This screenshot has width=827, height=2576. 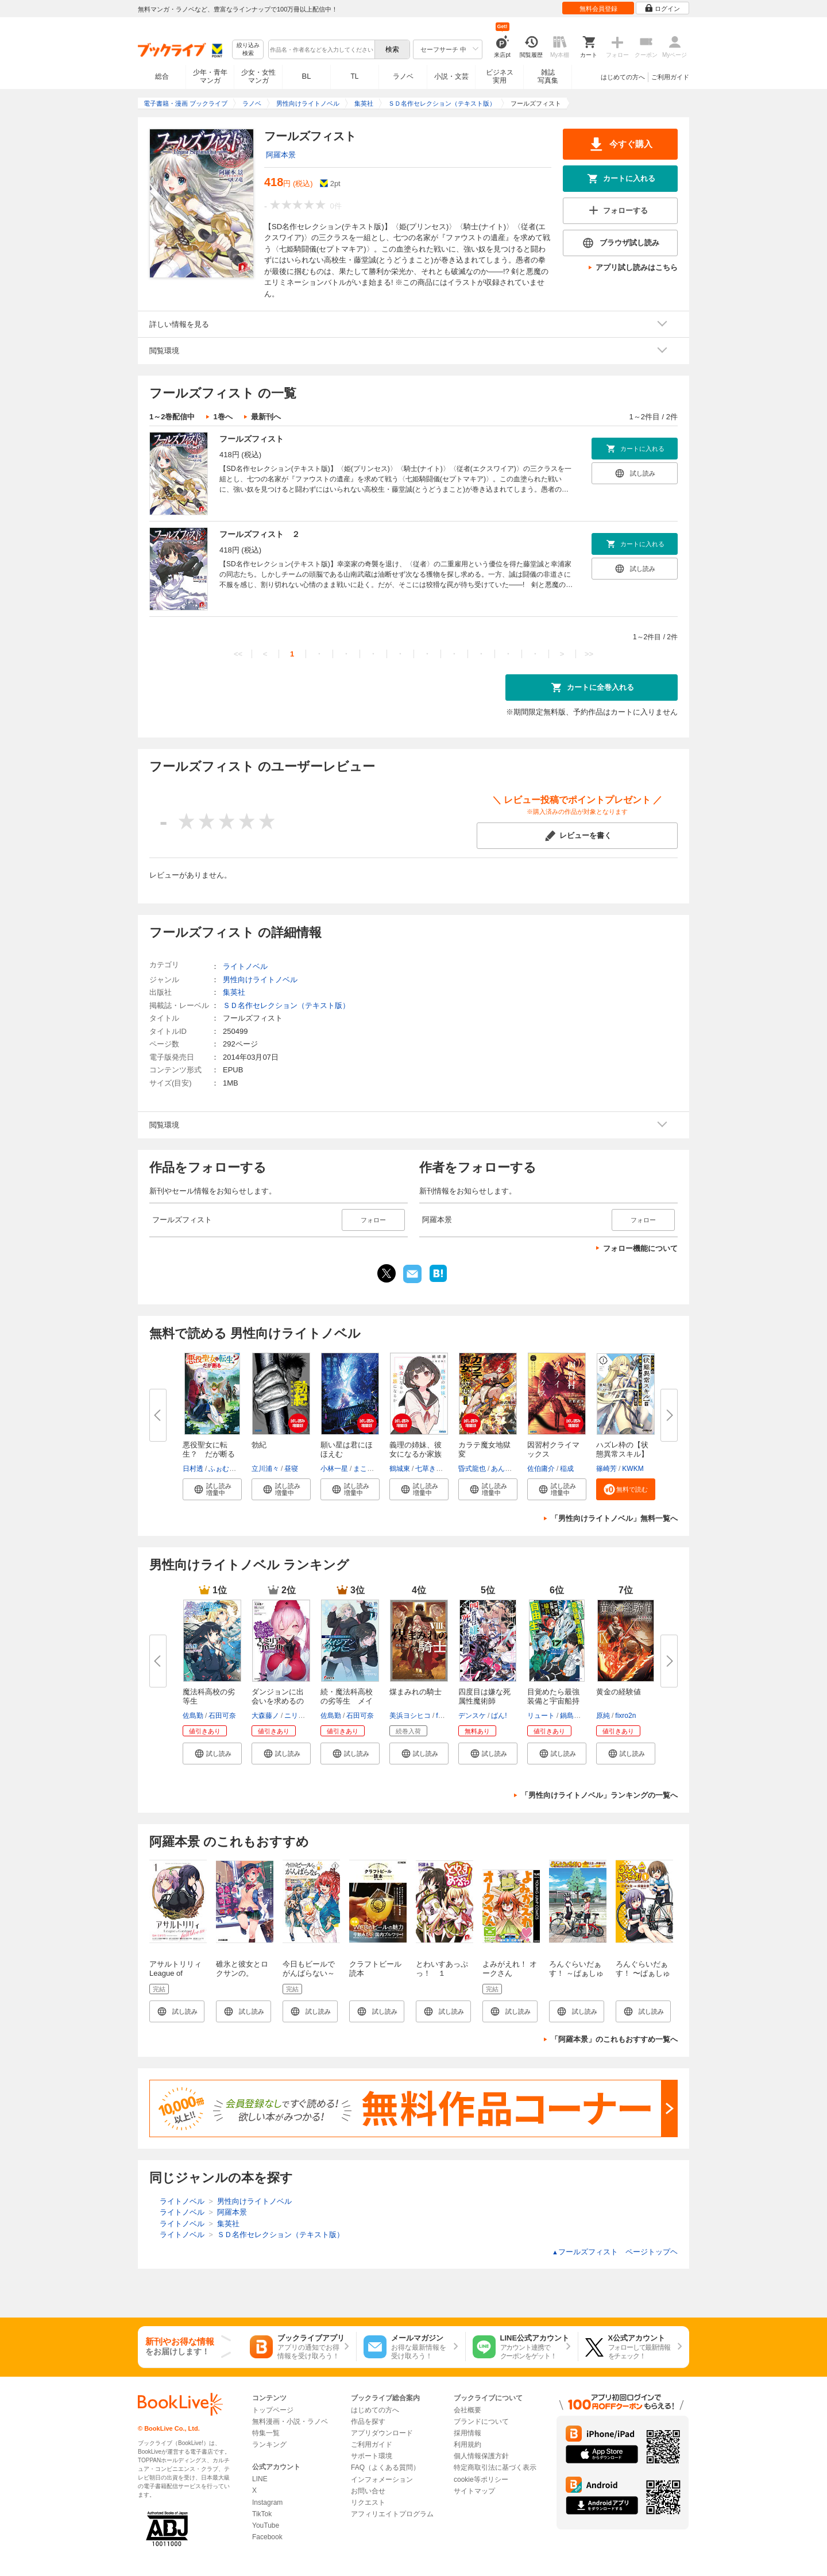 What do you see at coordinates (234, 992) in the screenshot?
I see `集英社` at bounding box center [234, 992].